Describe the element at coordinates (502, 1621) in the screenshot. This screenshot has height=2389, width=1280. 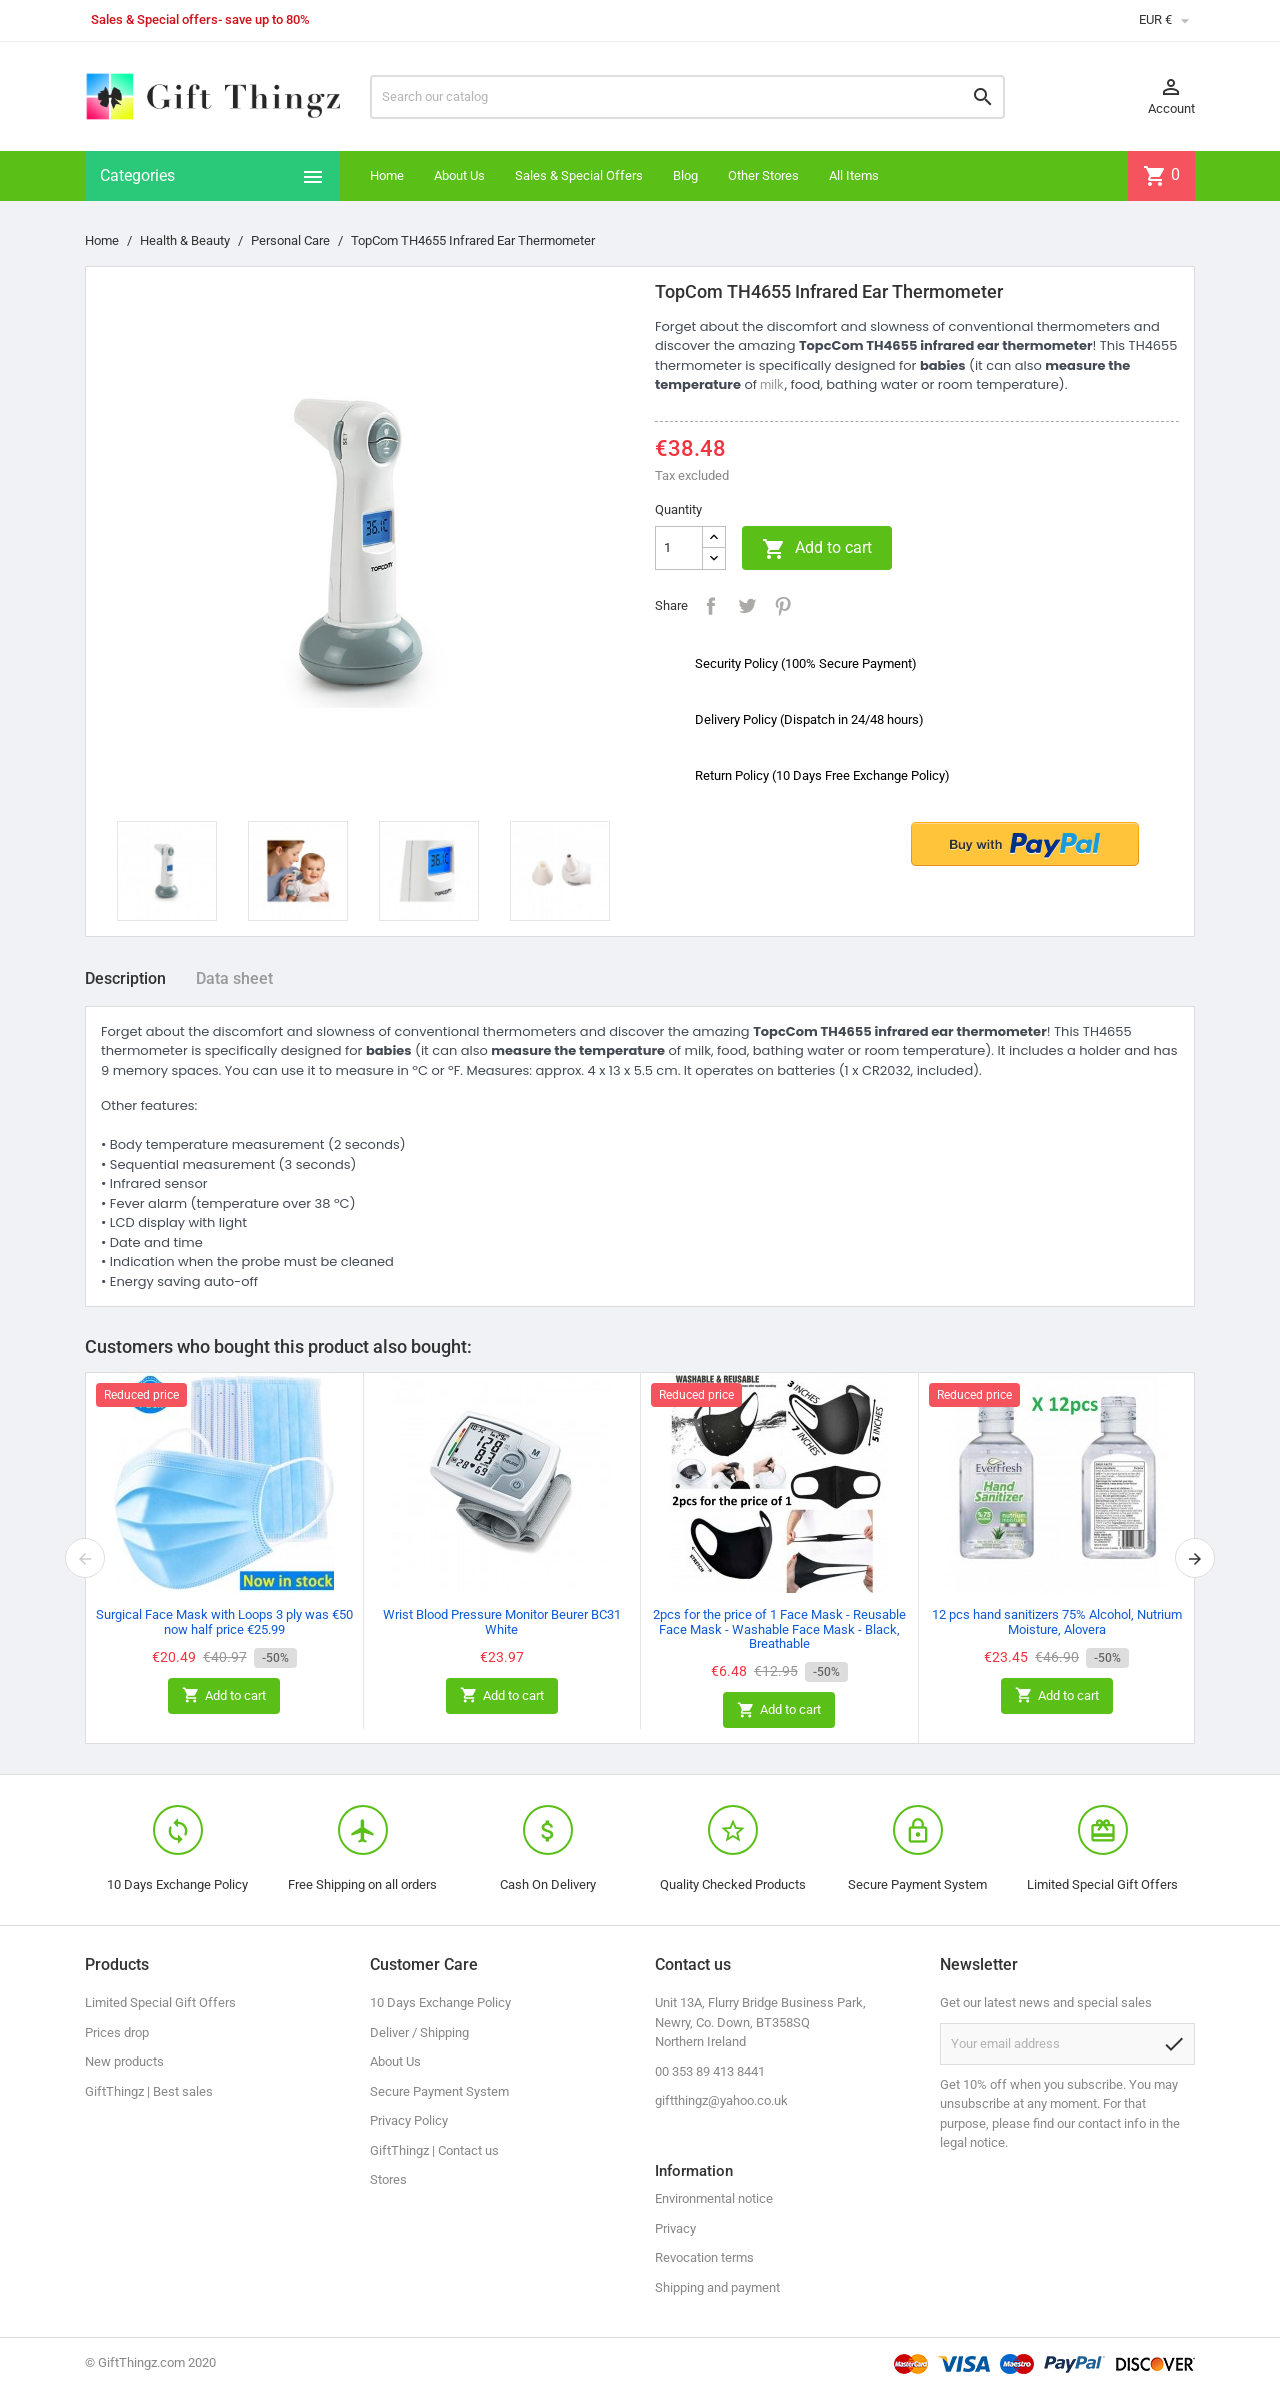
I see `Wrist Blood Pressure Monitor Beurer BC31 White` at that location.